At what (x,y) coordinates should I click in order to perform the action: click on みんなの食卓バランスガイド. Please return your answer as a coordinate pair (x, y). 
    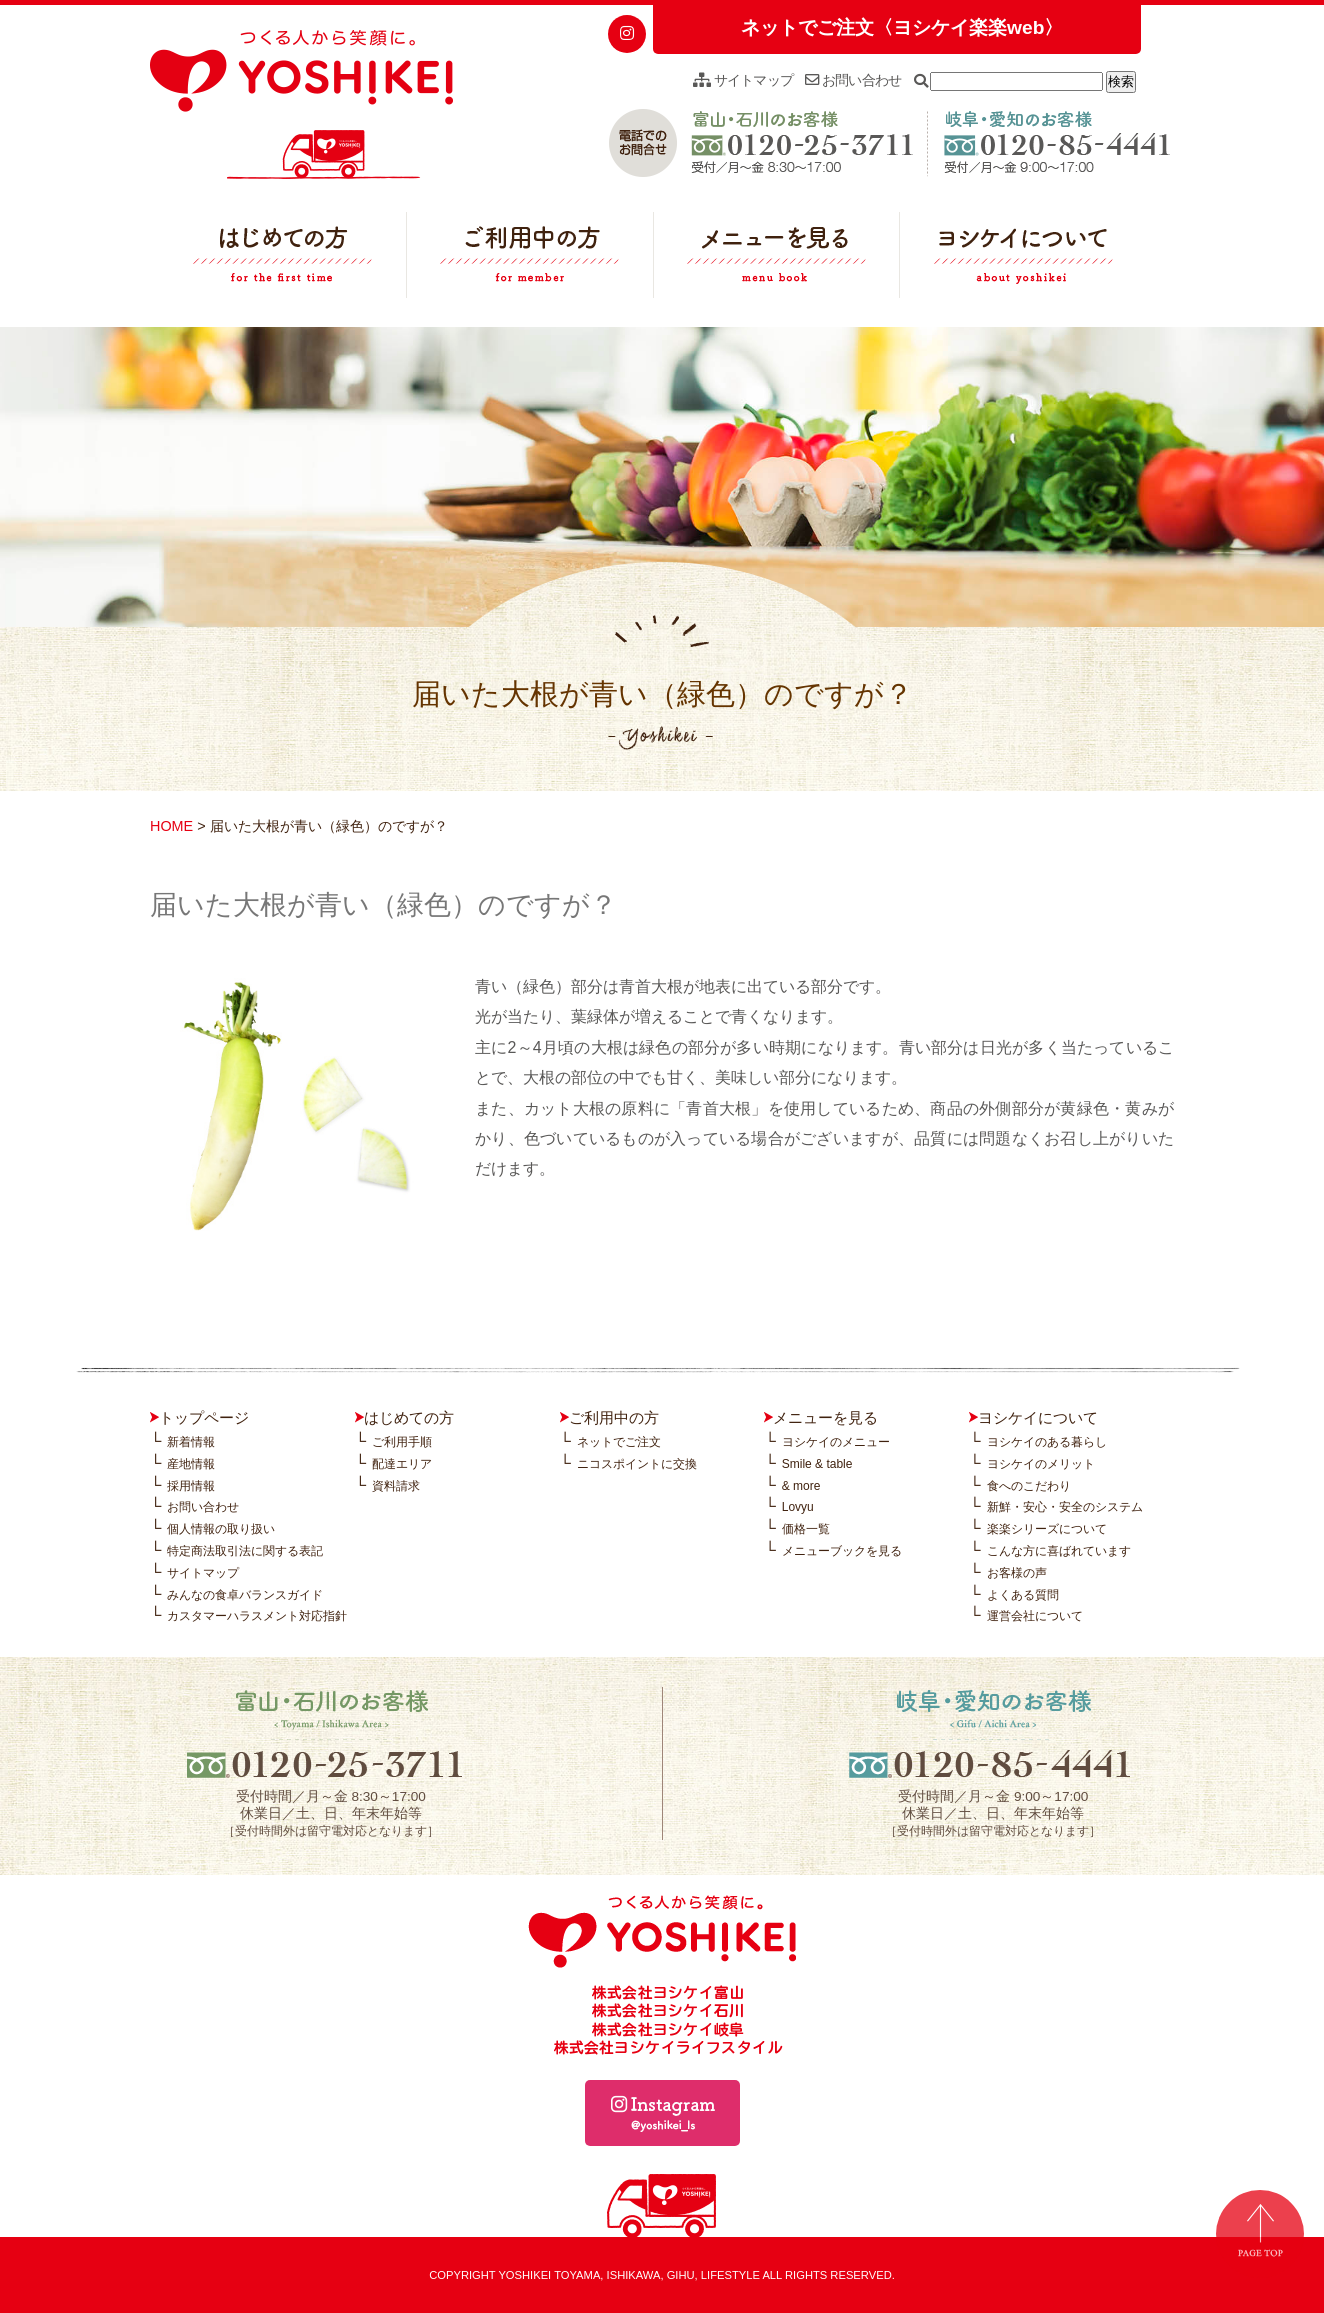
    Looking at the image, I should click on (245, 1595).